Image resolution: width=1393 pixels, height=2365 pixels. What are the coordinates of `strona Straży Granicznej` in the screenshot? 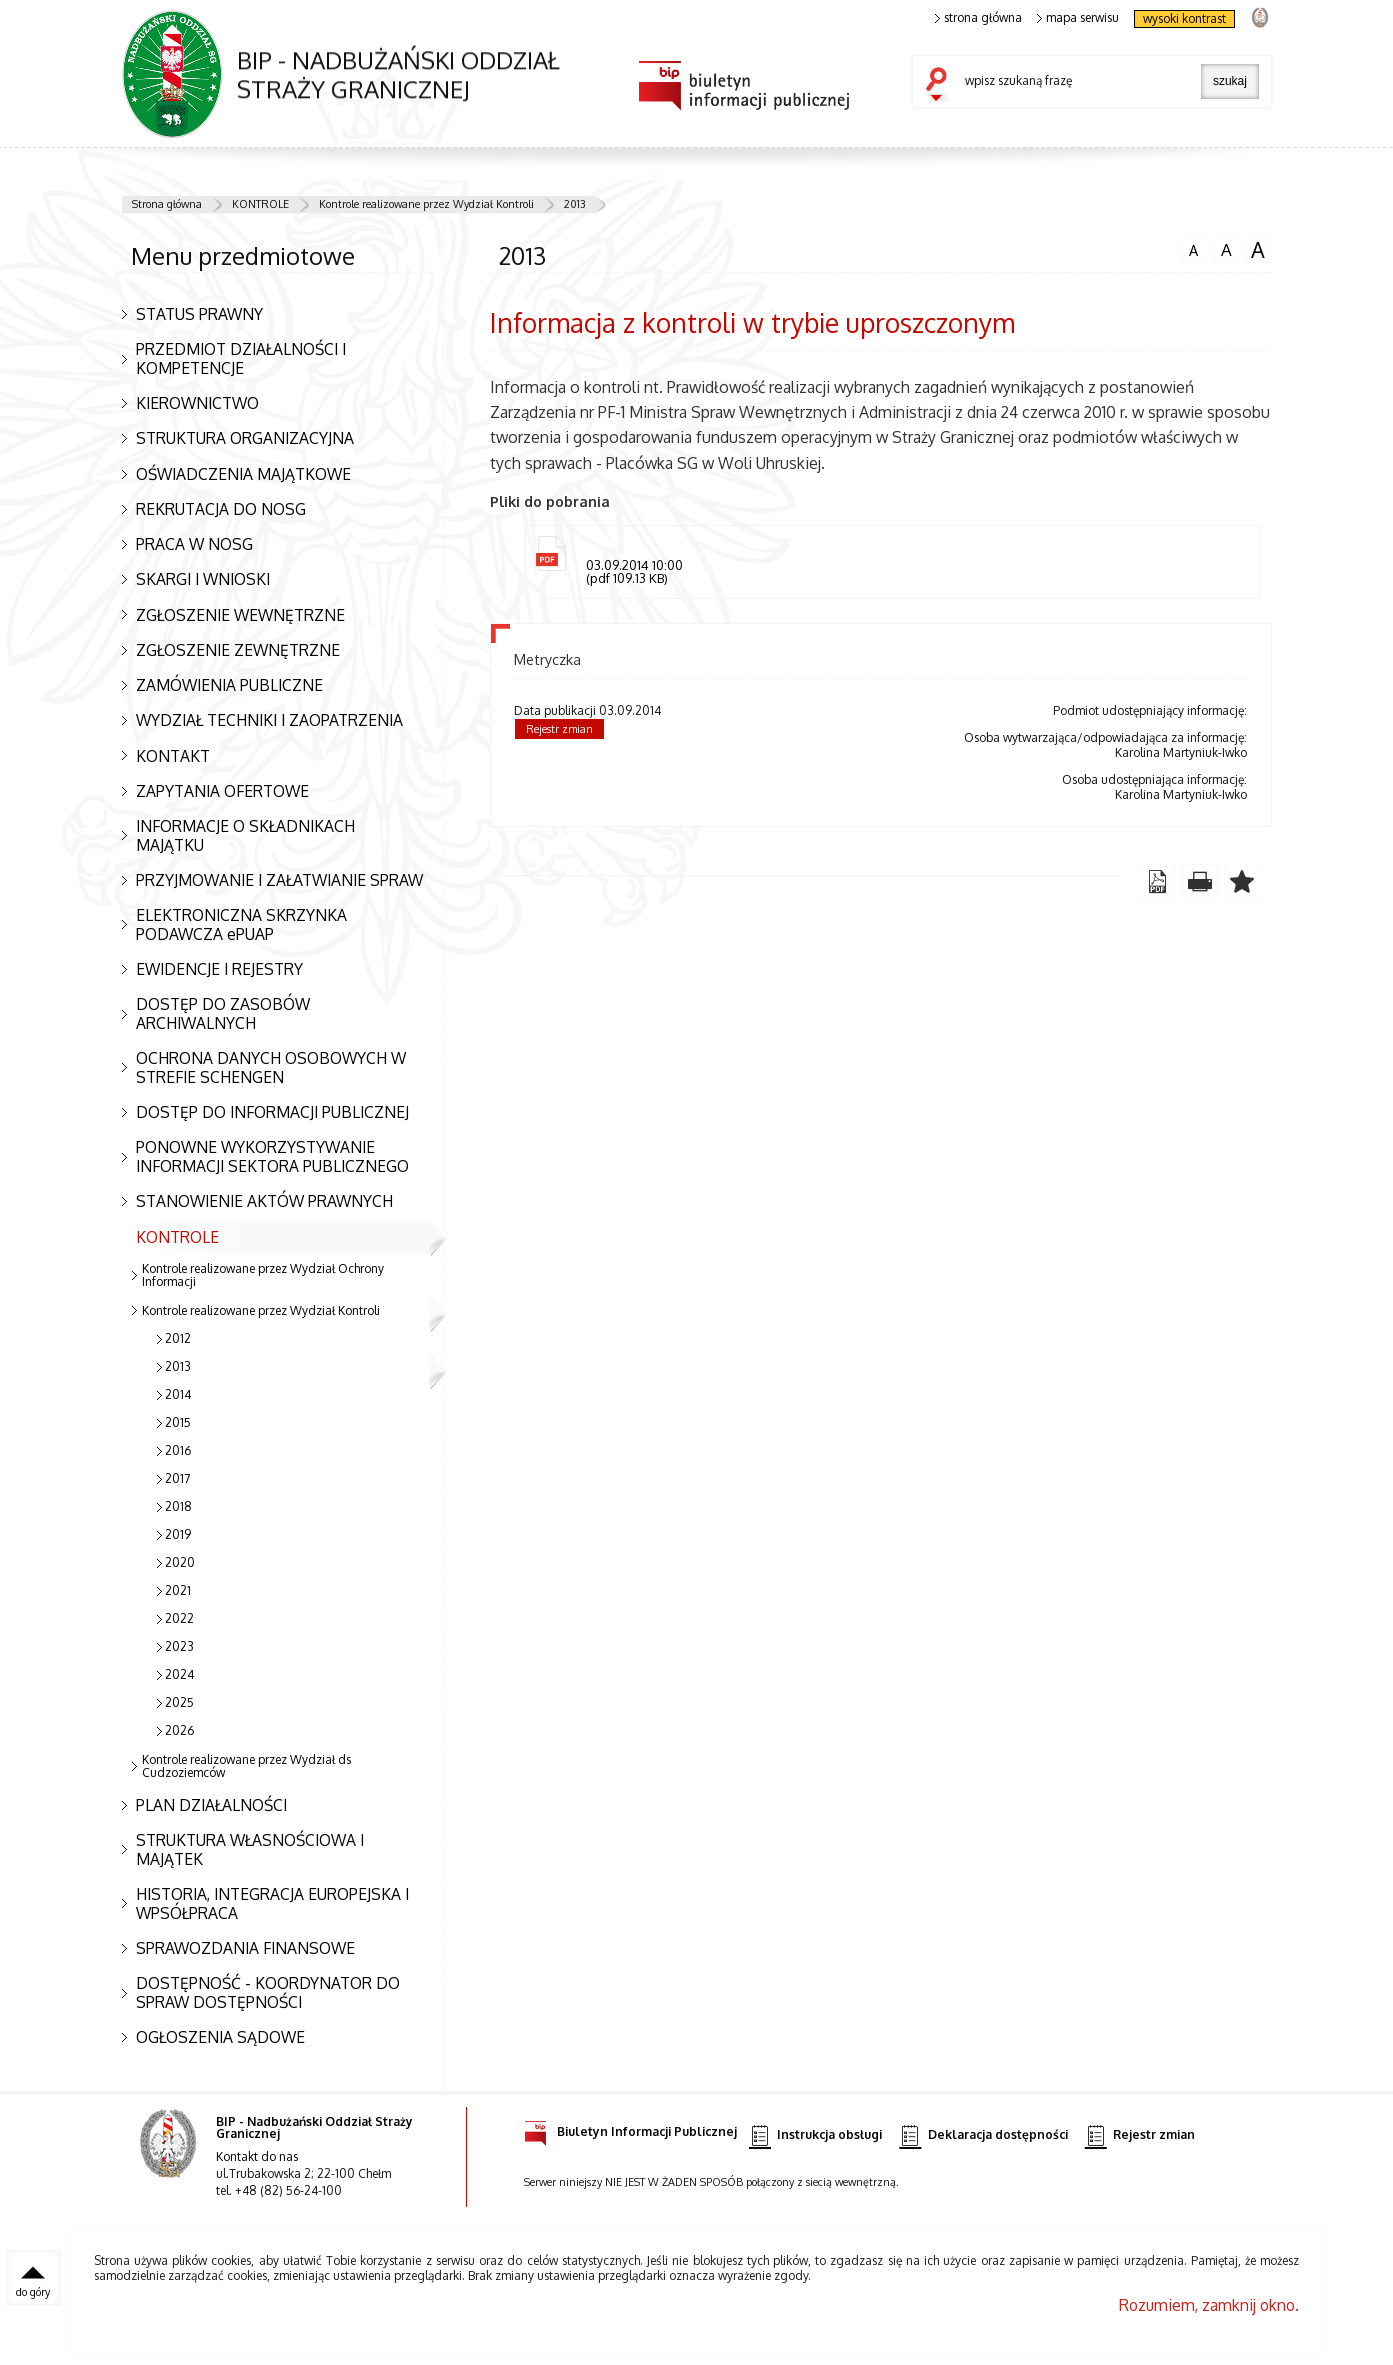 It's located at (1259, 16).